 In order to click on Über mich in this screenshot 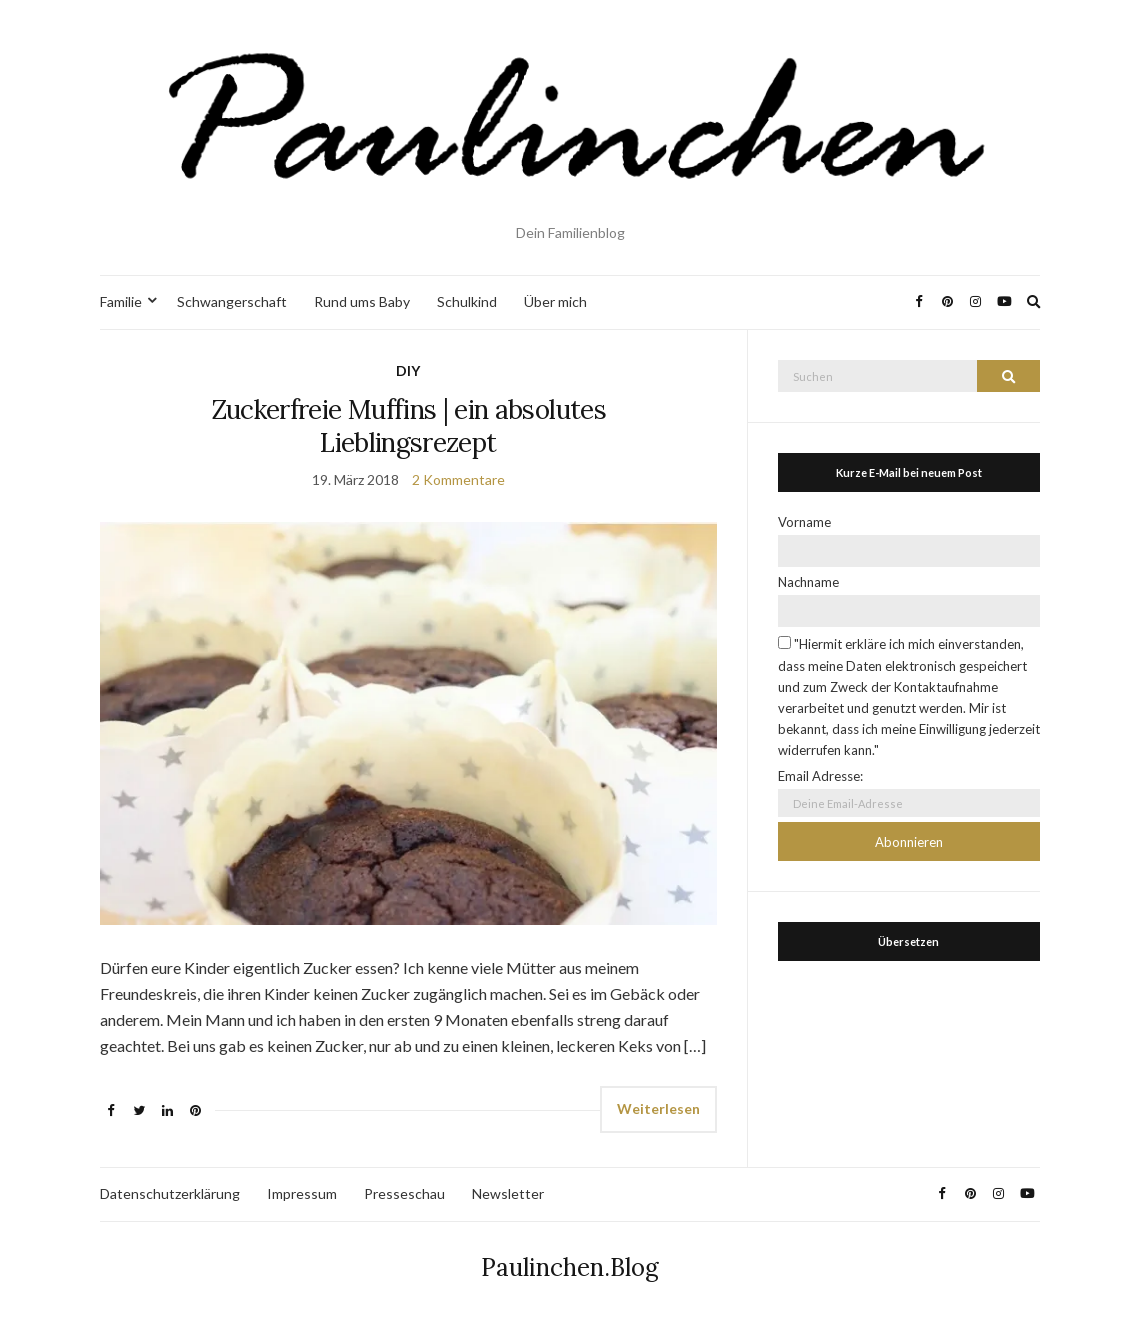, I will do `click(555, 301)`.